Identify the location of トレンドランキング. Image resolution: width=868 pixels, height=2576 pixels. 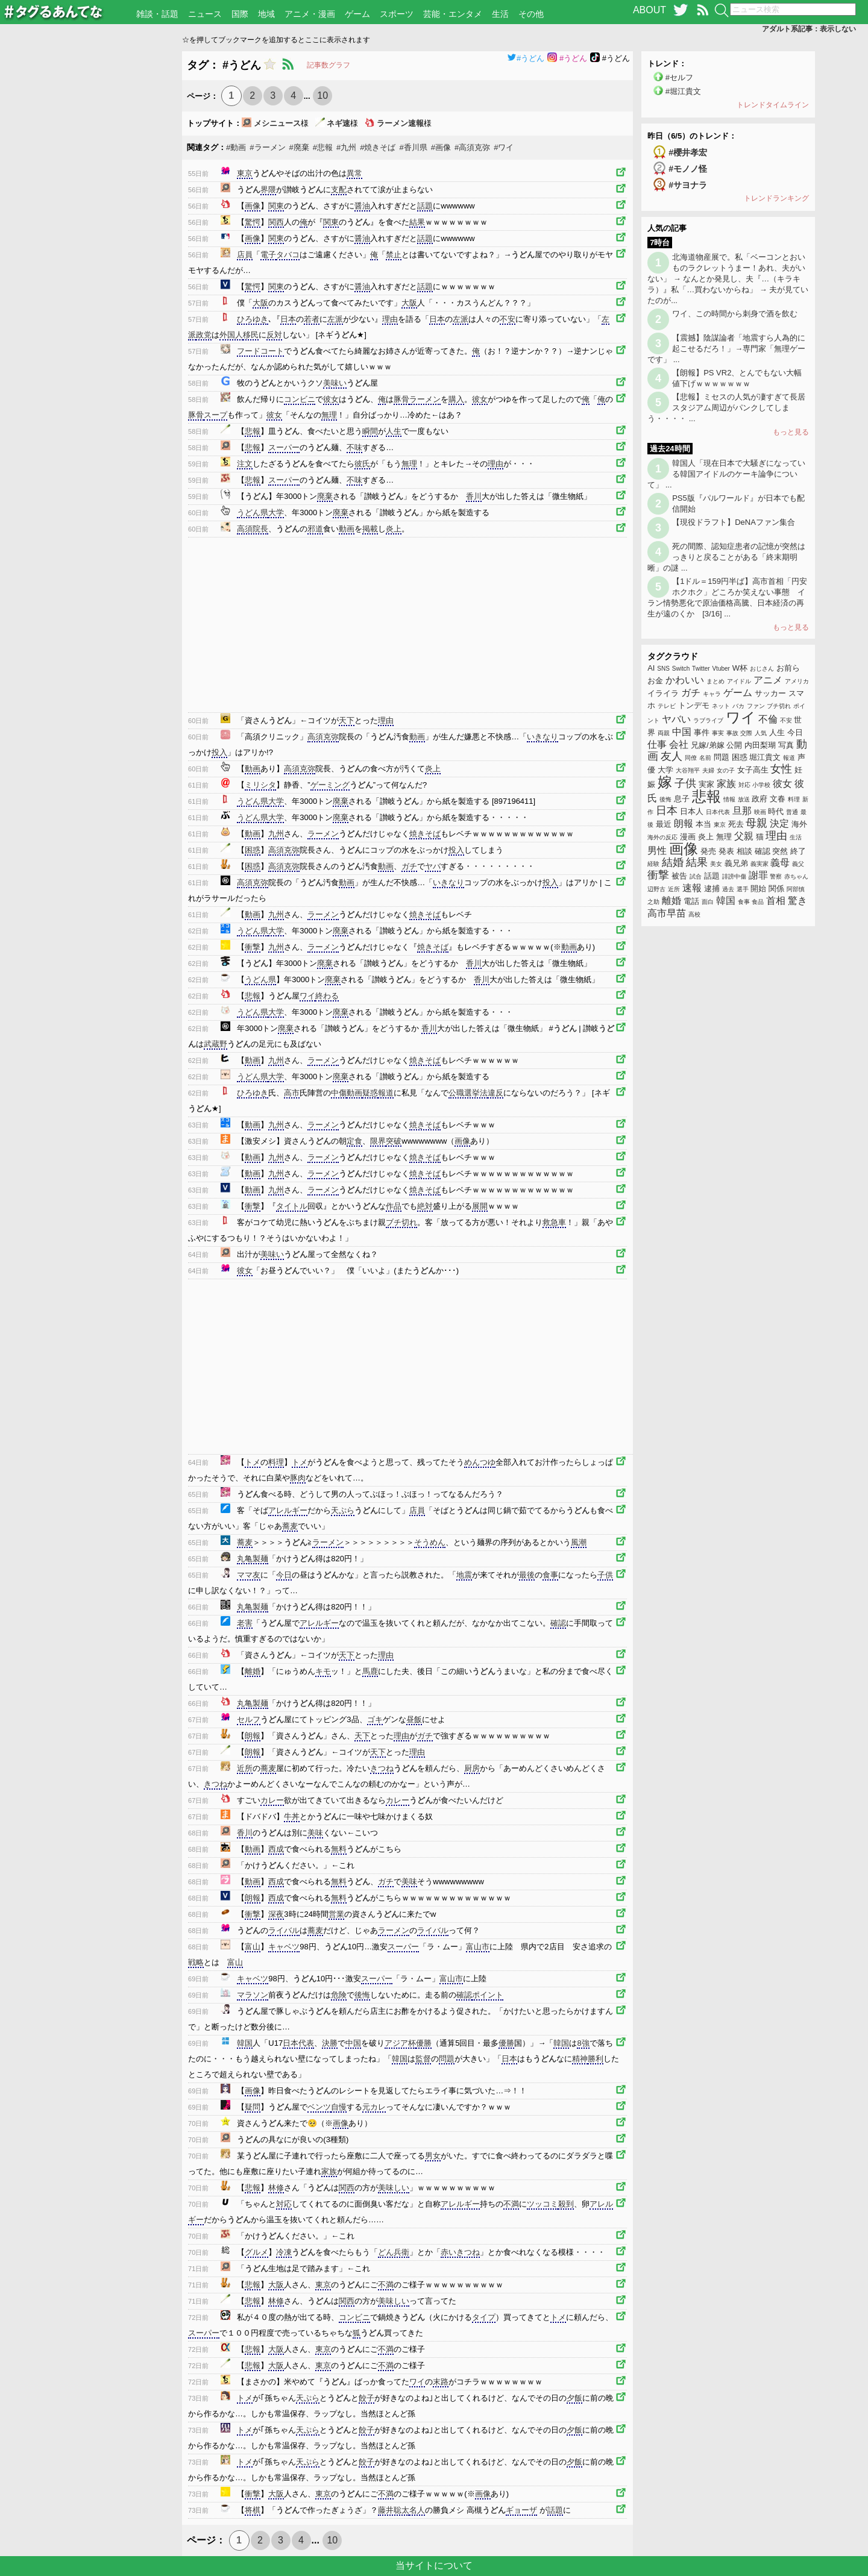
(776, 198).